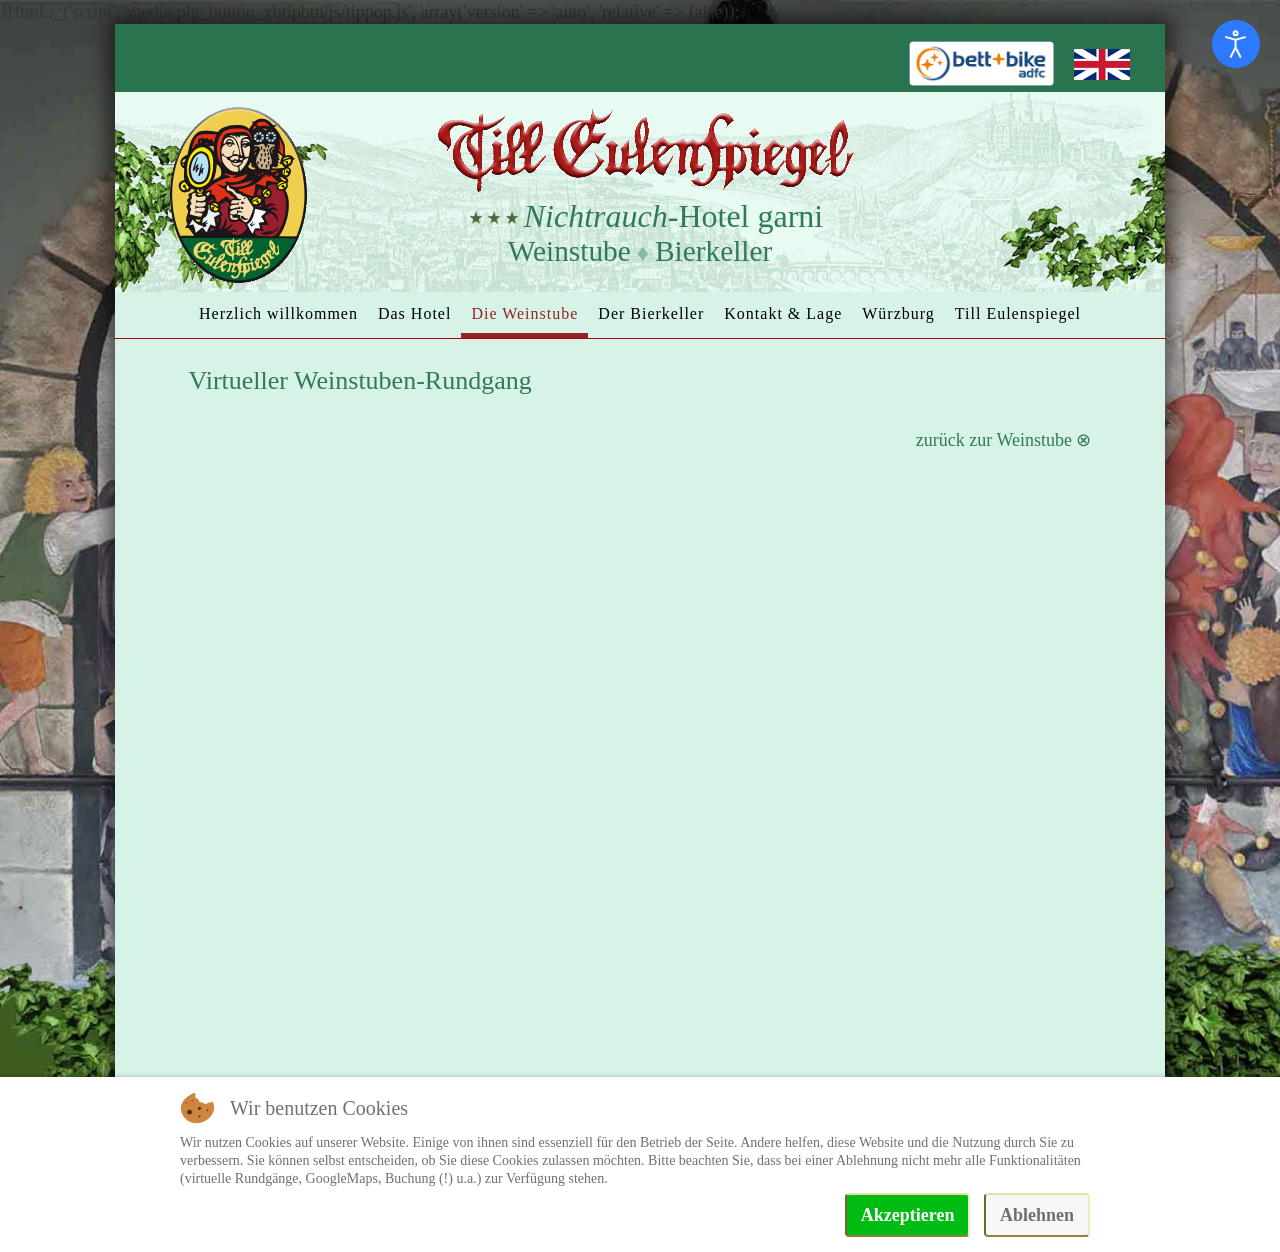 This screenshot has width=1280, height=1252. Describe the element at coordinates (713, 251) in the screenshot. I see `Bierkeller` at that location.